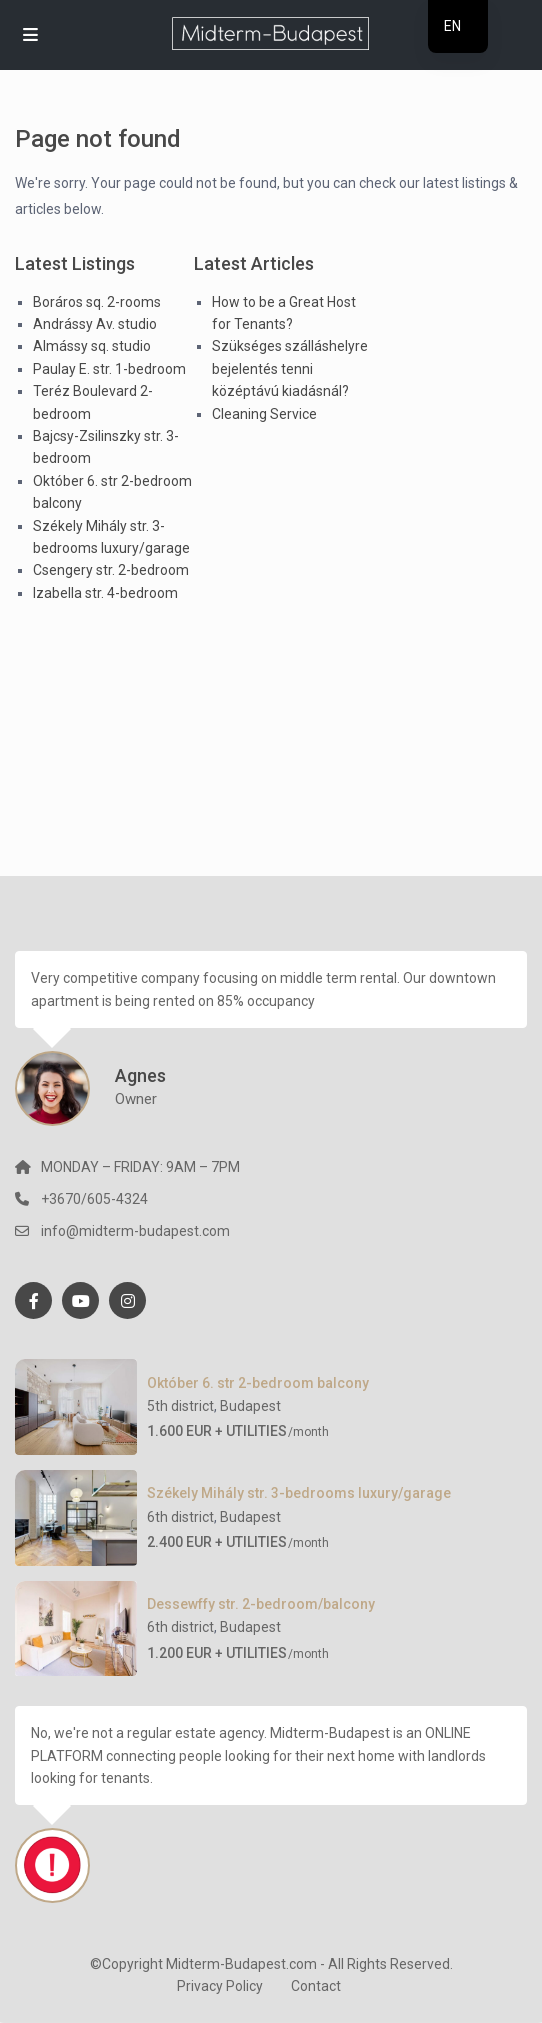  Describe the element at coordinates (135, 1231) in the screenshot. I see `info@midterm-budapest.com` at that location.